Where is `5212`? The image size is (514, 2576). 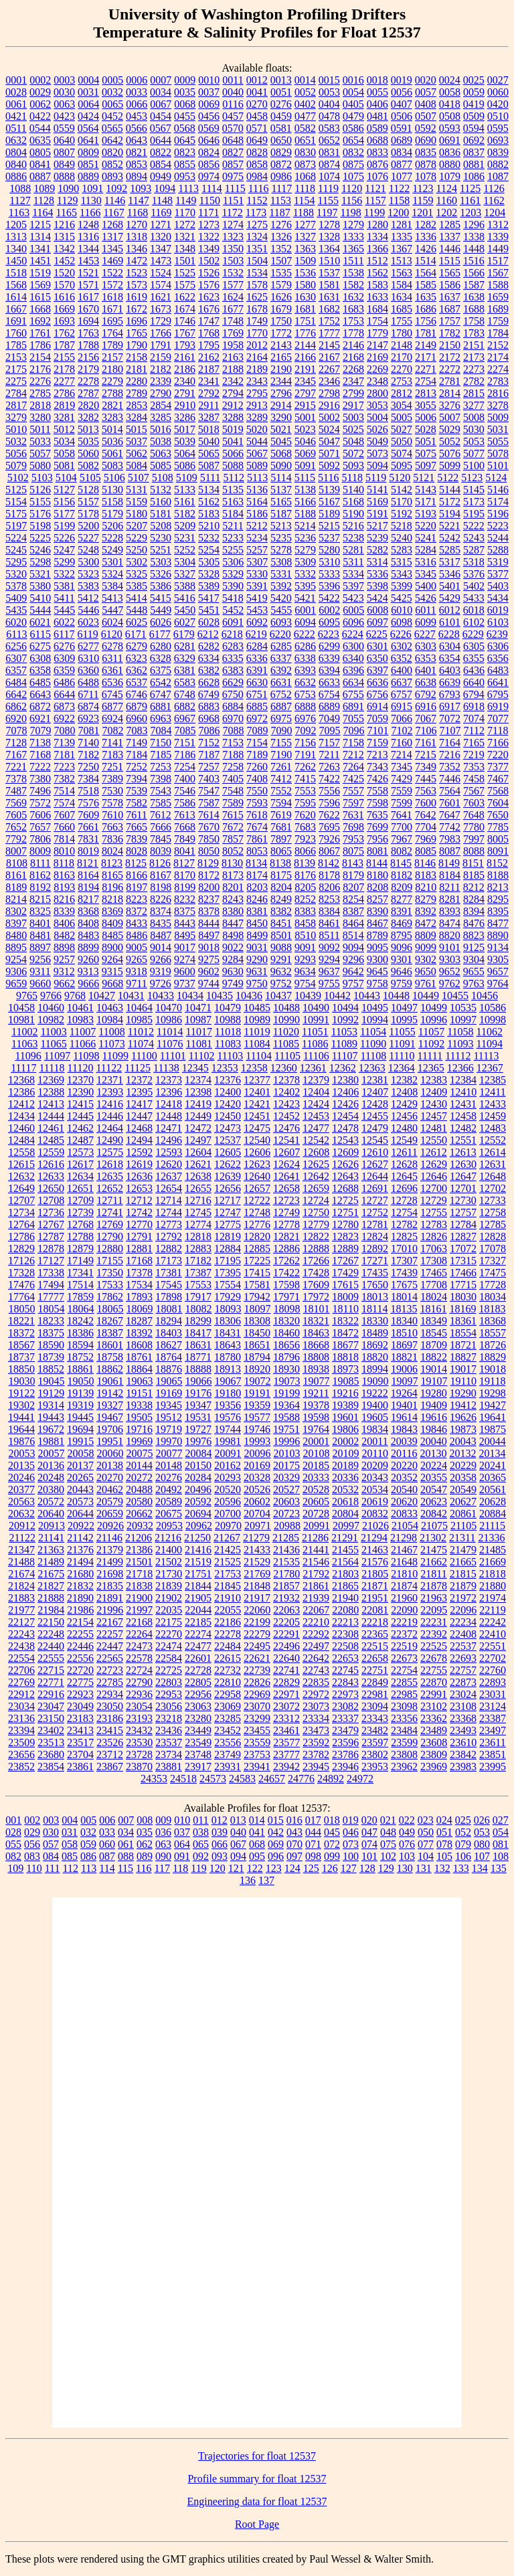
5212 is located at coordinates (257, 525).